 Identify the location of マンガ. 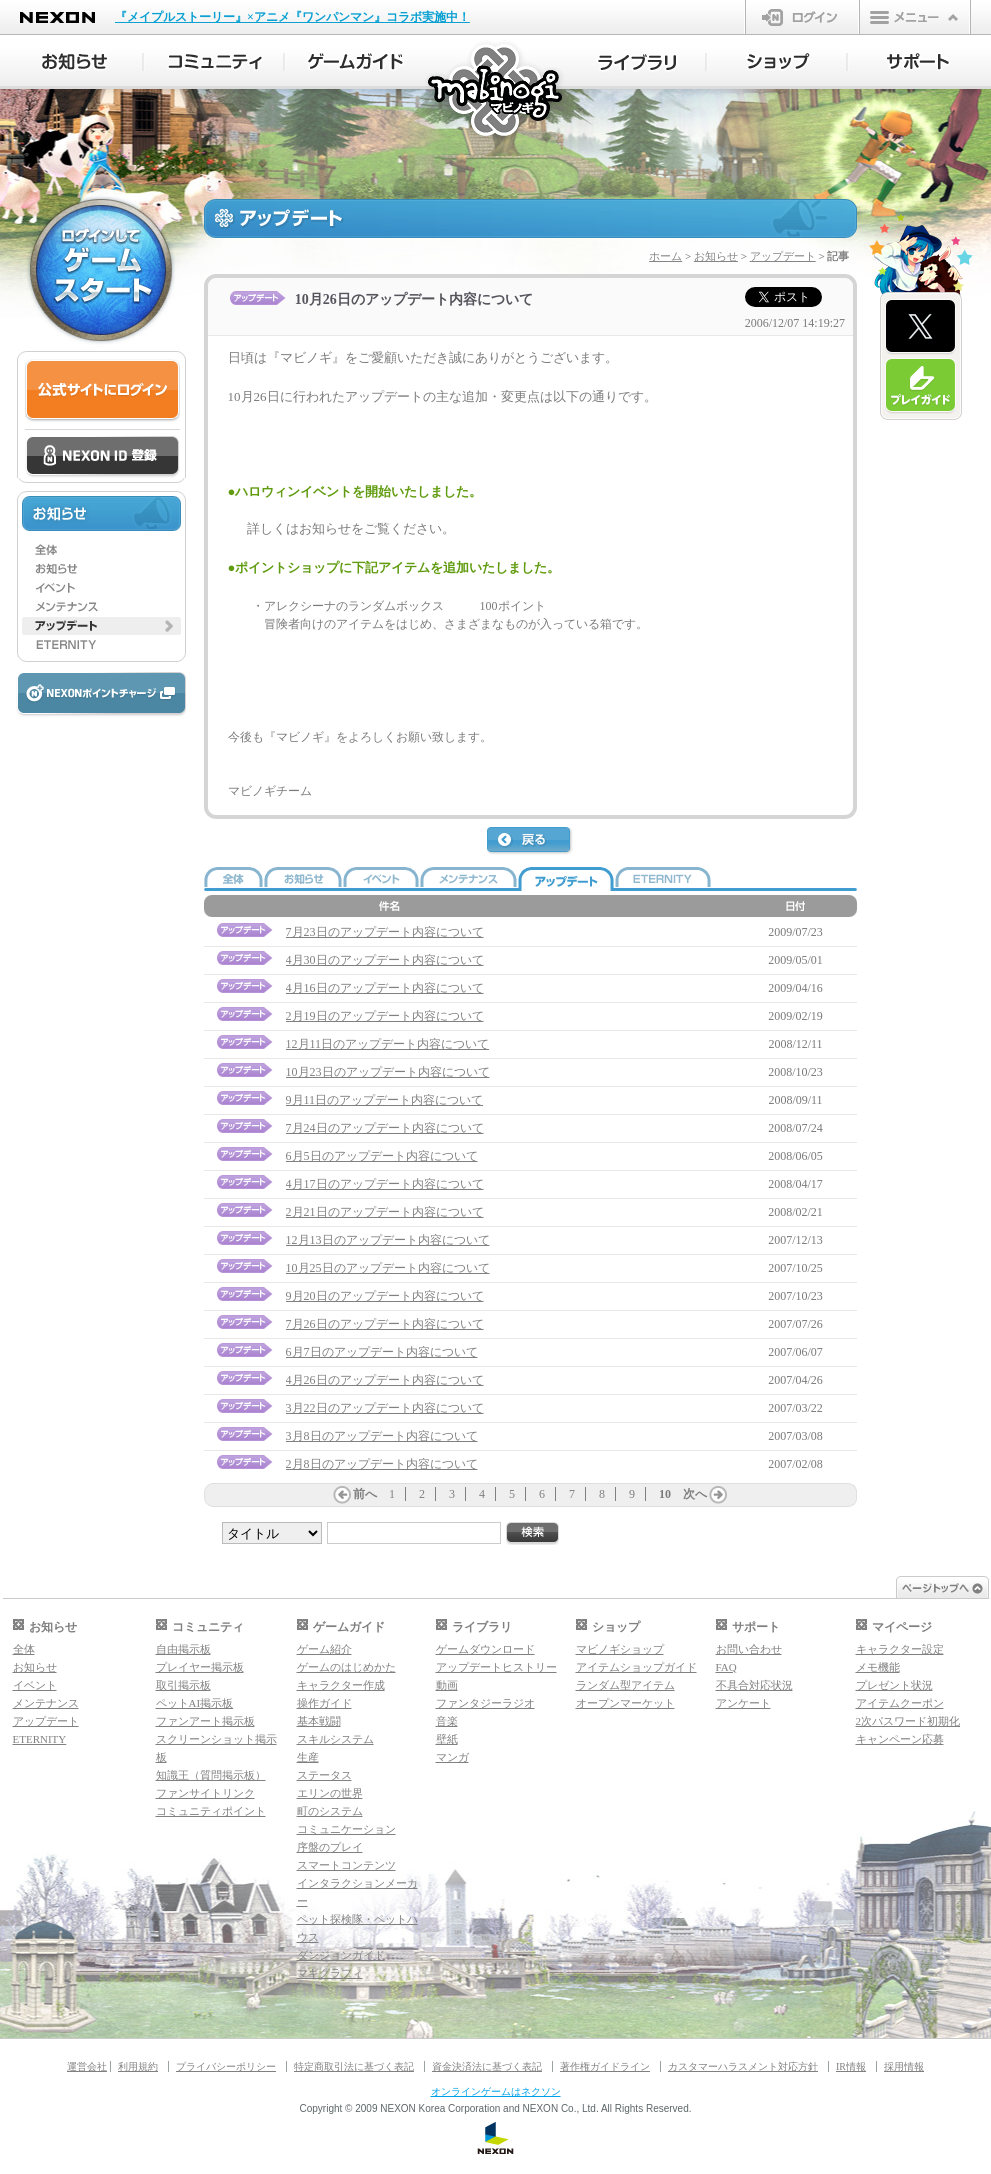
(452, 1757).